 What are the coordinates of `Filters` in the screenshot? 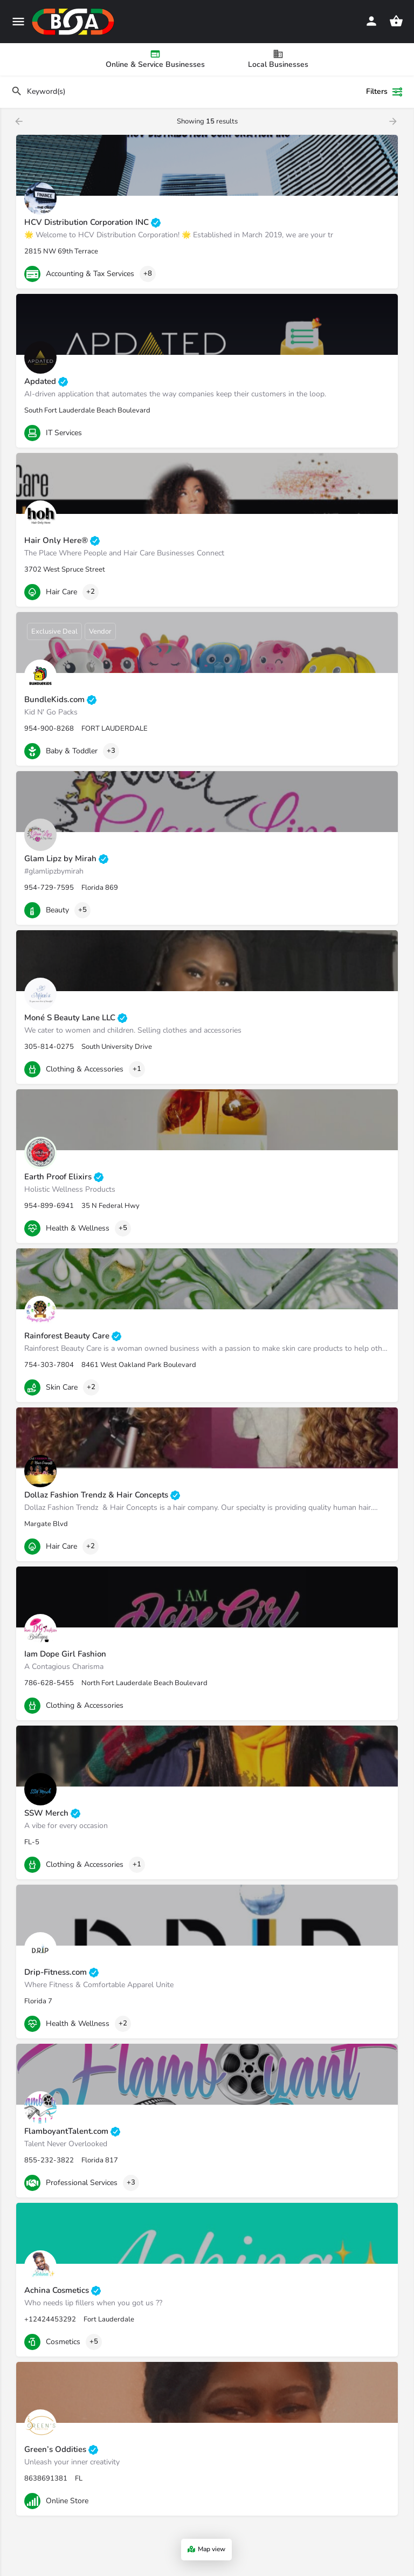 It's located at (384, 92).